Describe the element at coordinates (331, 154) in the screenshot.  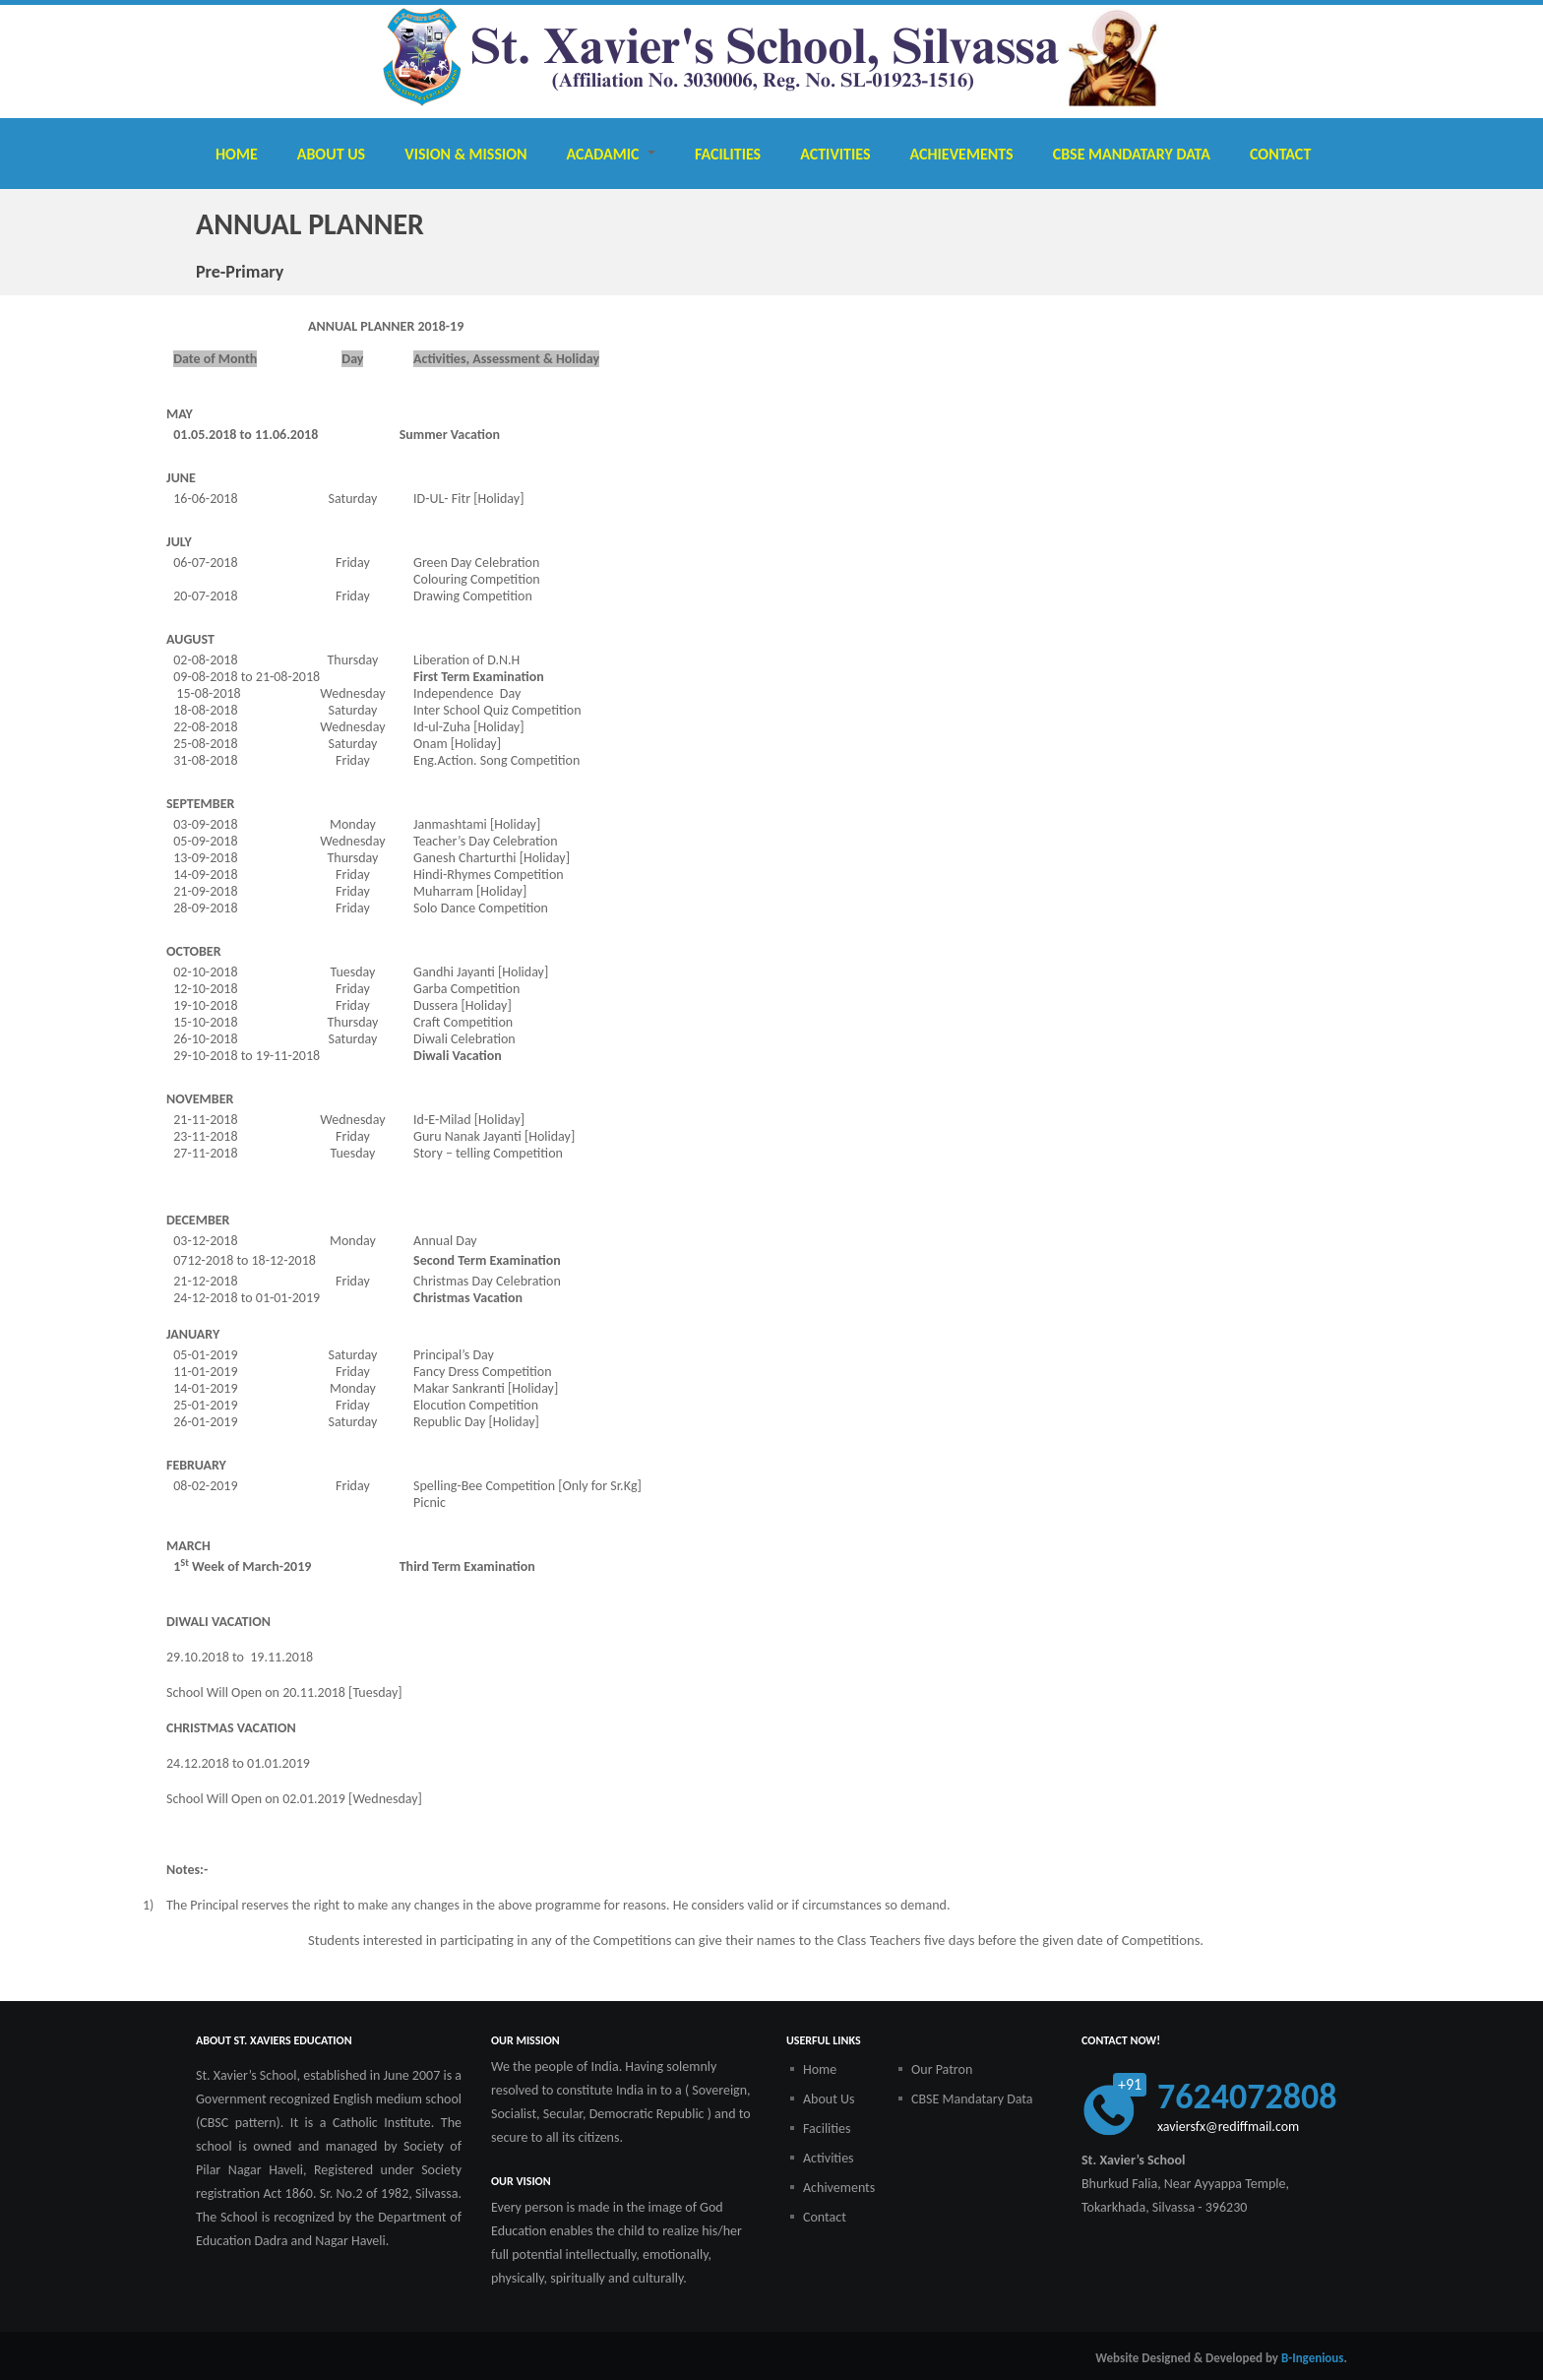
I see `About Us` at that location.